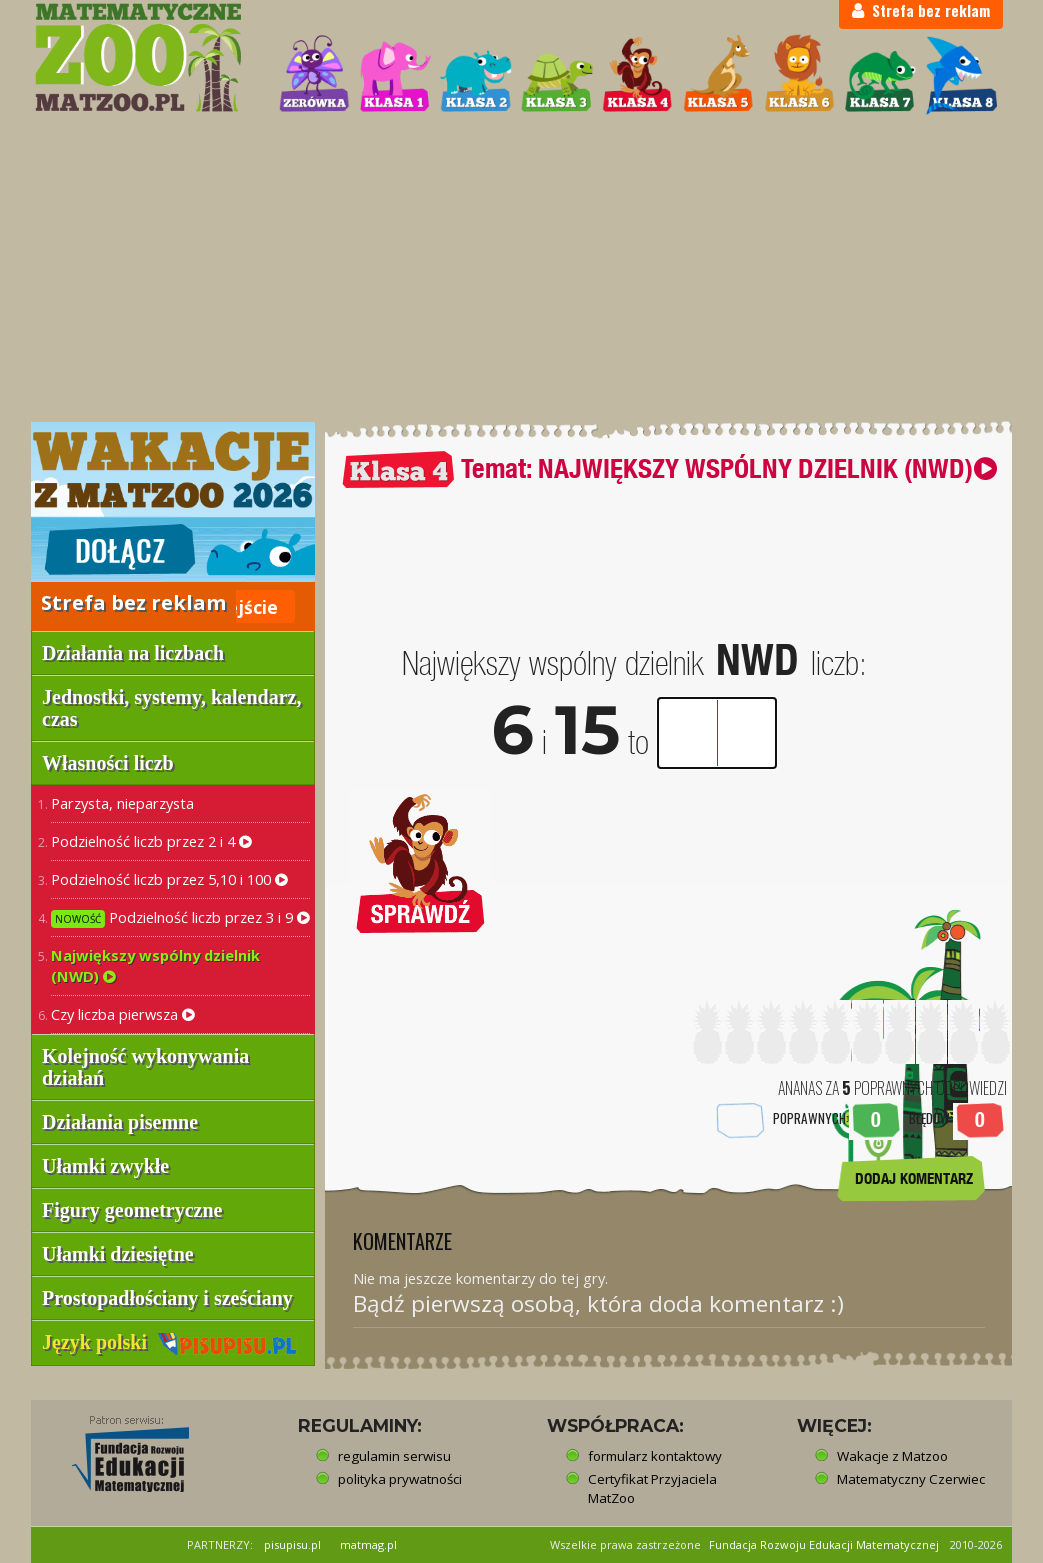  Describe the element at coordinates (394, 1456) in the screenshot. I see `regulamin serwisu` at that location.